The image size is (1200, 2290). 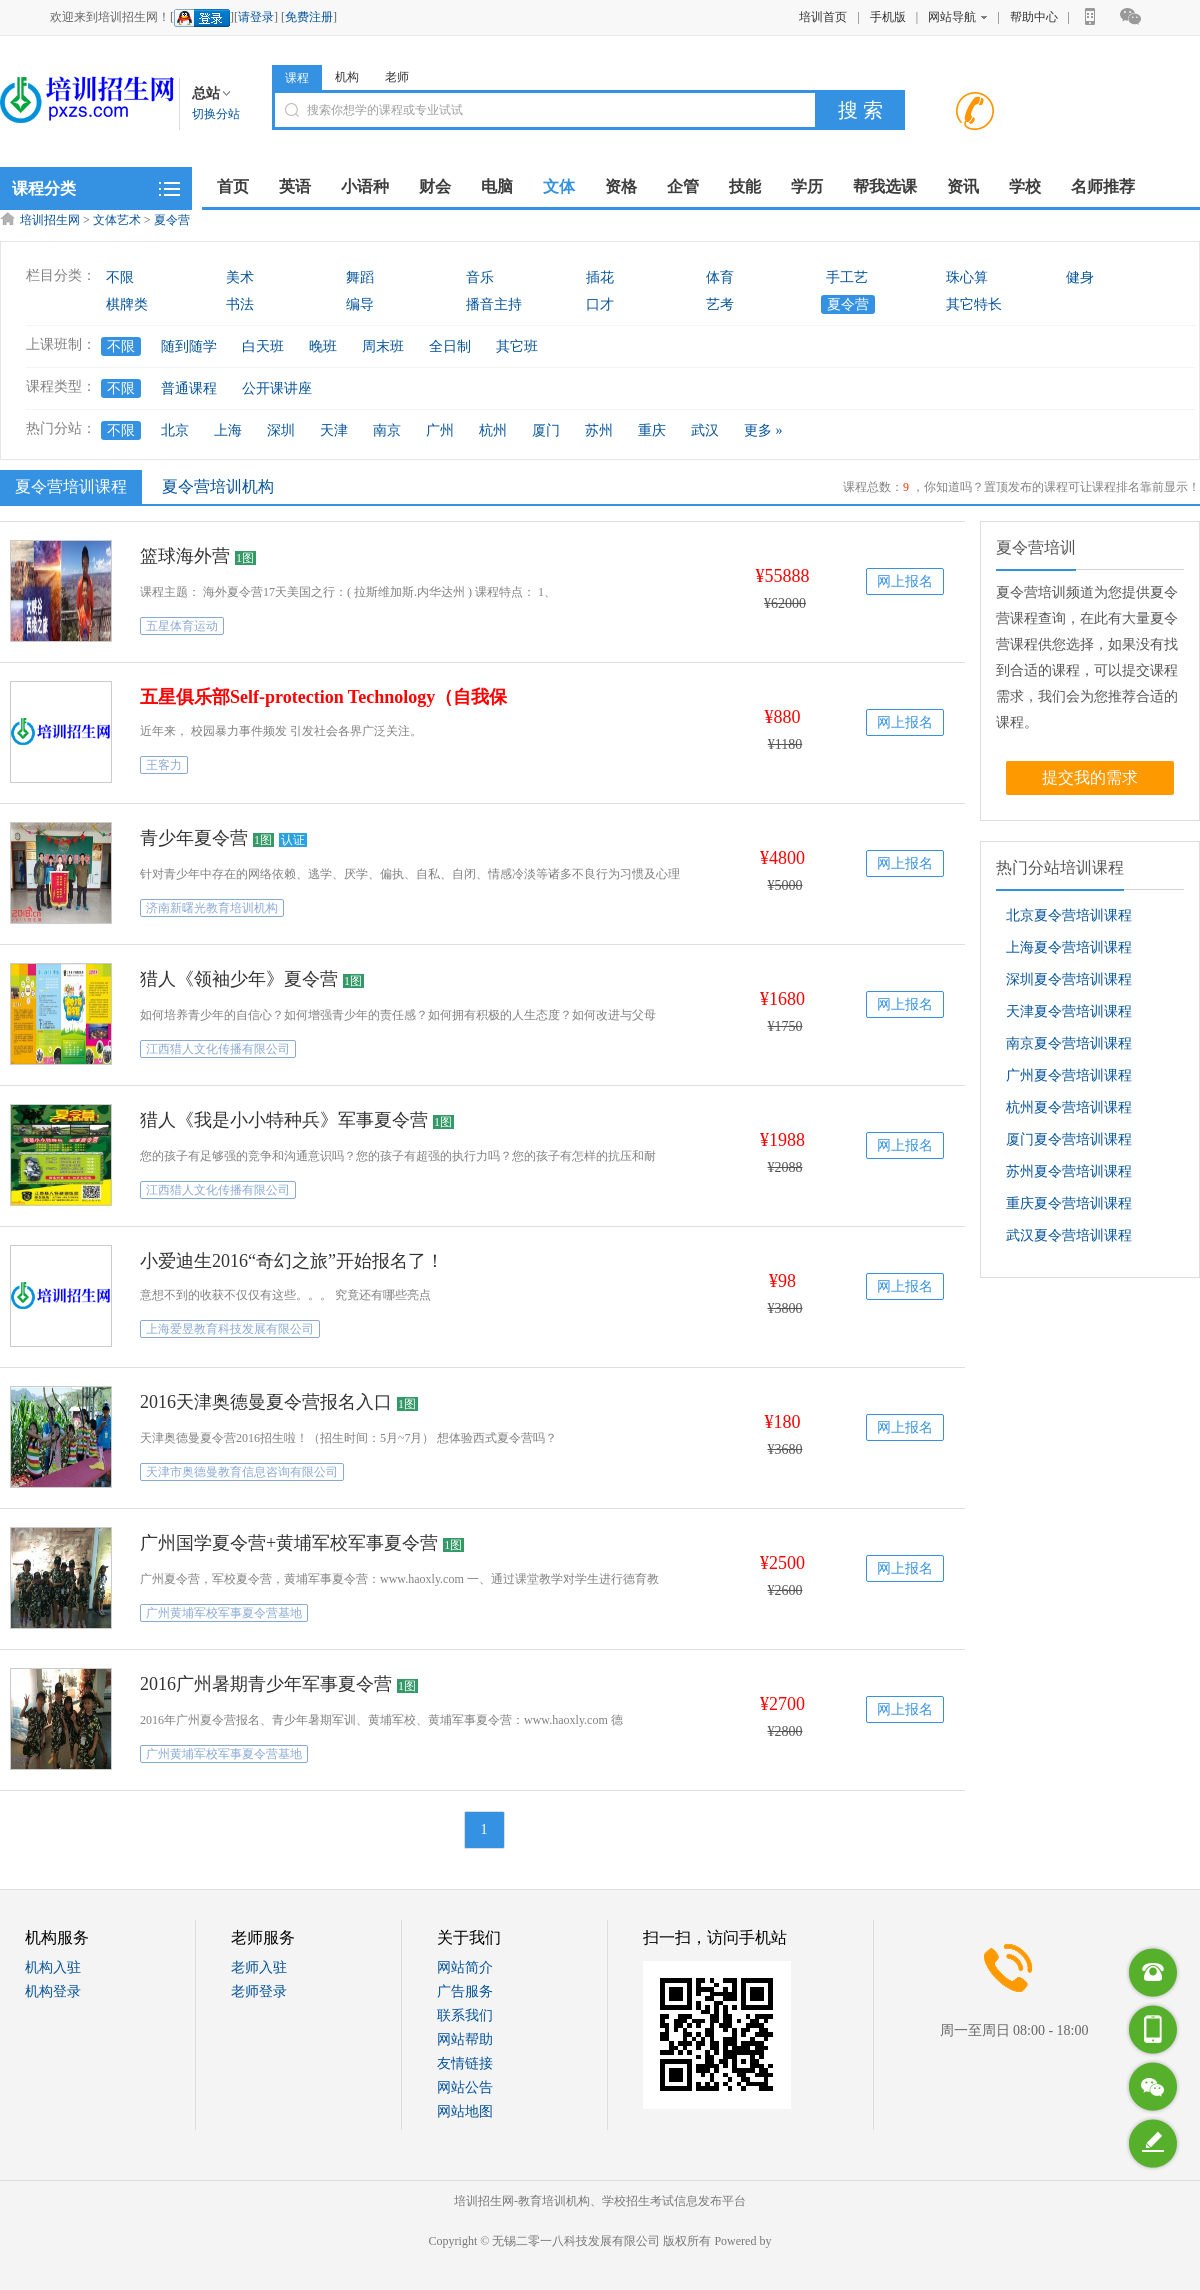 What do you see at coordinates (266, 1684) in the screenshot?
I see `2016广州暑期青少年军事夏令营` at bounding box center [266, 1684].